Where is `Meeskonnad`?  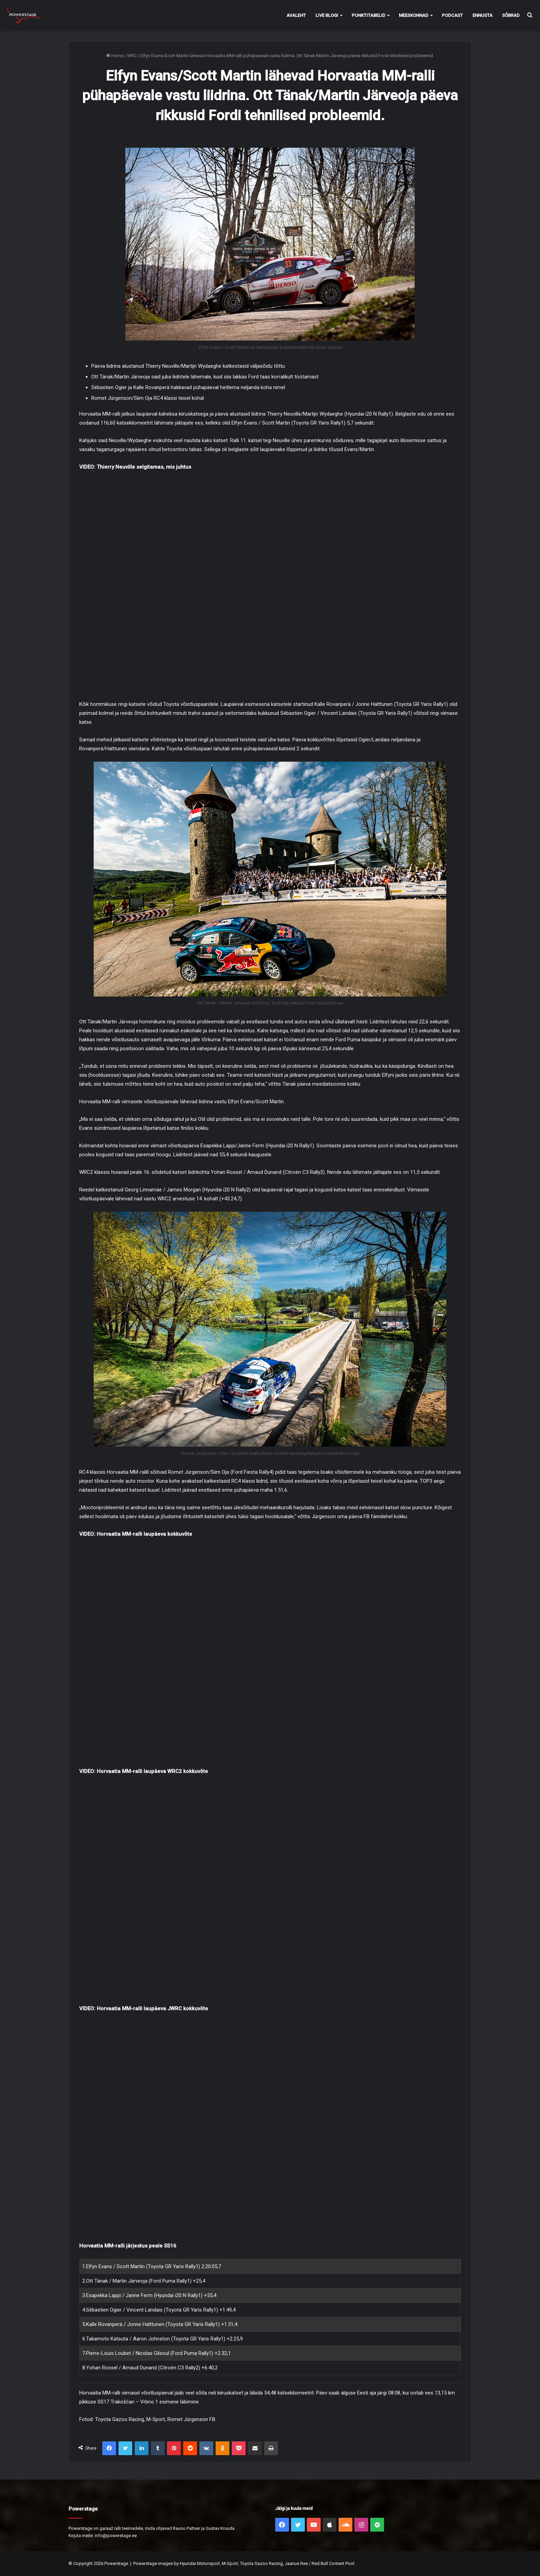
Meeskonnad is located at coordinates (413, 15).